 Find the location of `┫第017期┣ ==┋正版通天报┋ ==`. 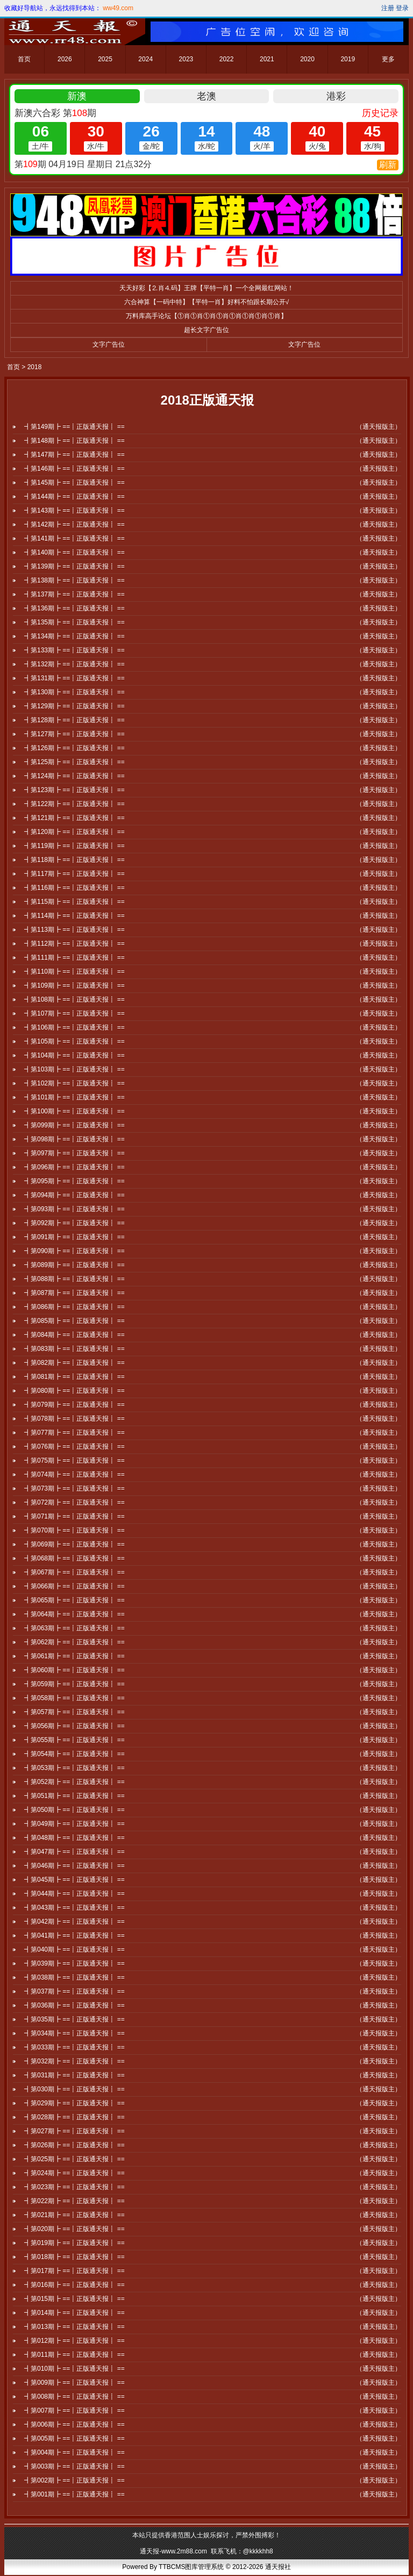

┫第017期┣ ==┋正版通天报┋ == is located at coordinates (74, 2271).